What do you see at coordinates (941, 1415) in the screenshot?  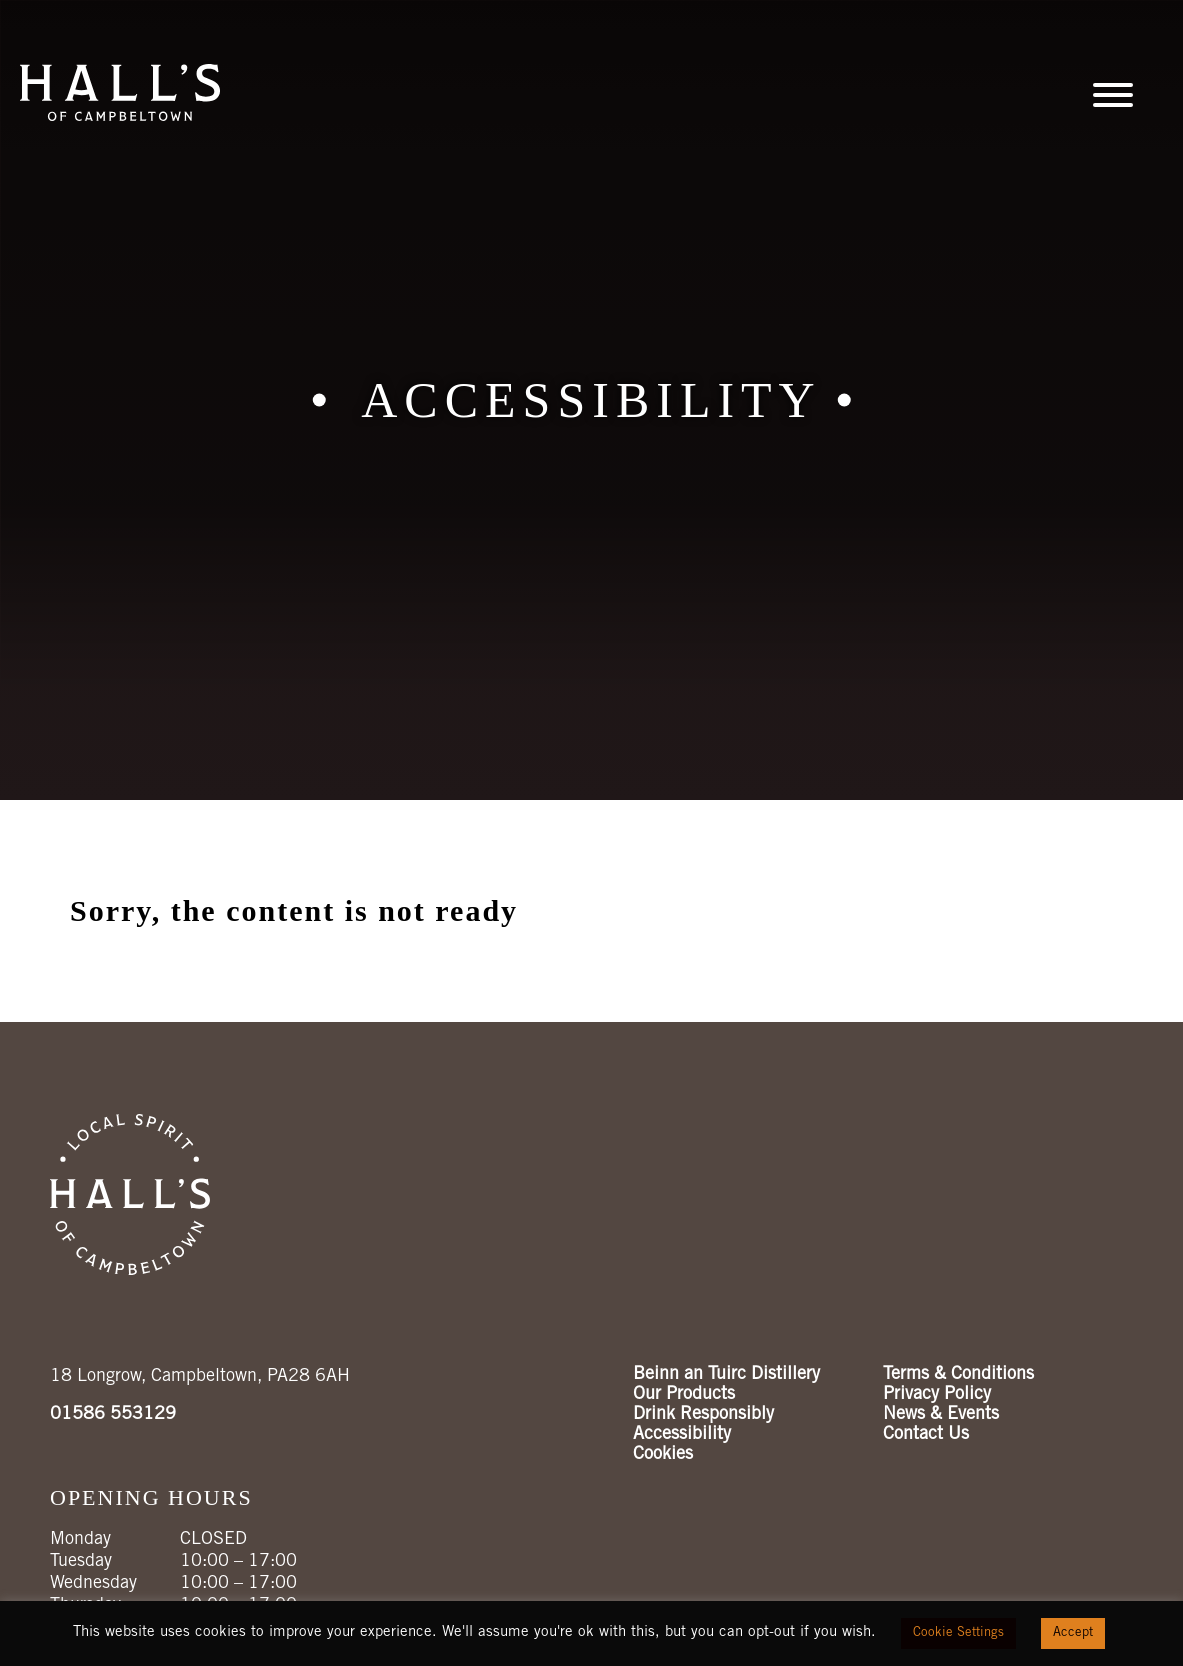 I see `News & Events` at bounding box center [941, 1415].